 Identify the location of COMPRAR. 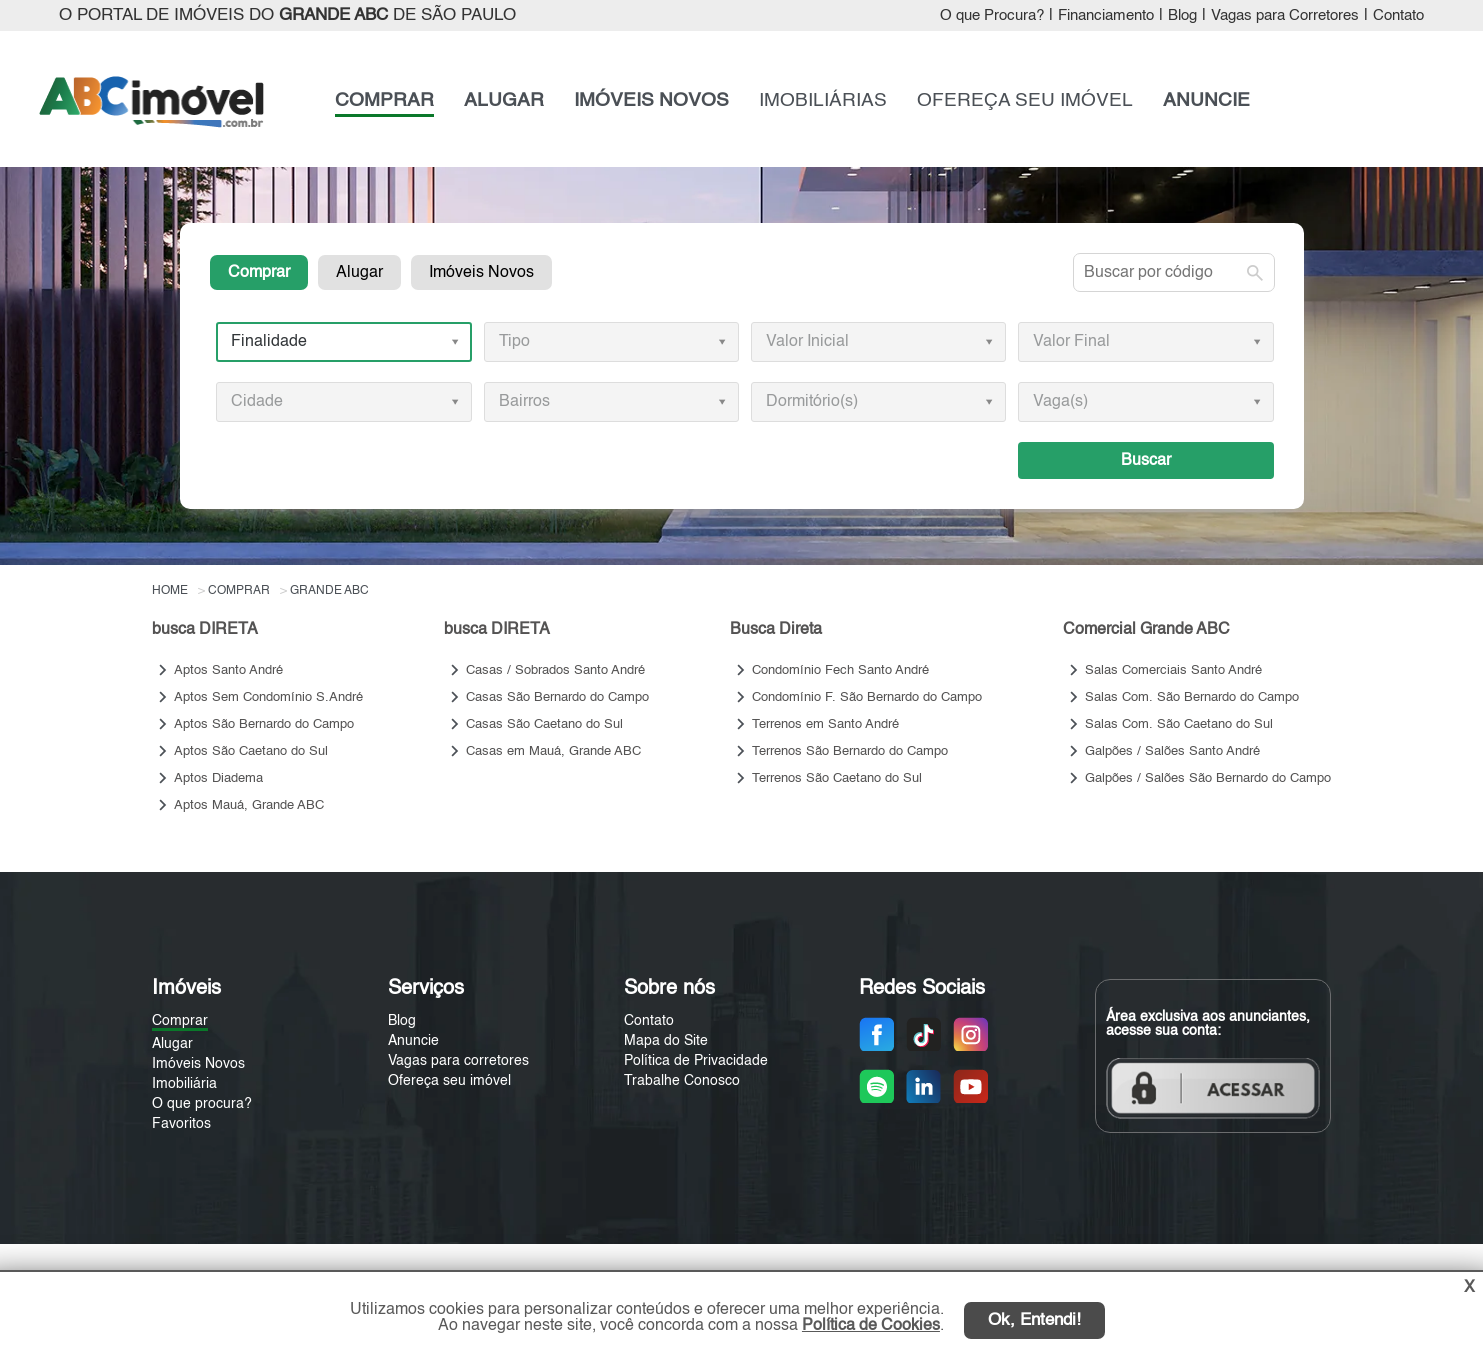
(384, 100).